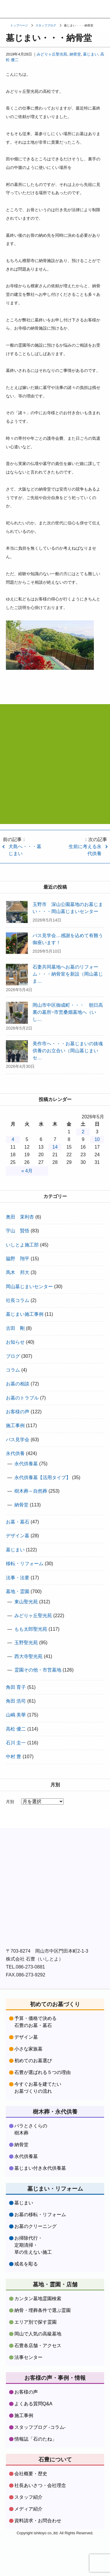  What do you see at coordinates (42, 2310) in the screenshot?
I see `納骨・埋葬条件で選ぶ霊園` at bounding box center [42, 2310].